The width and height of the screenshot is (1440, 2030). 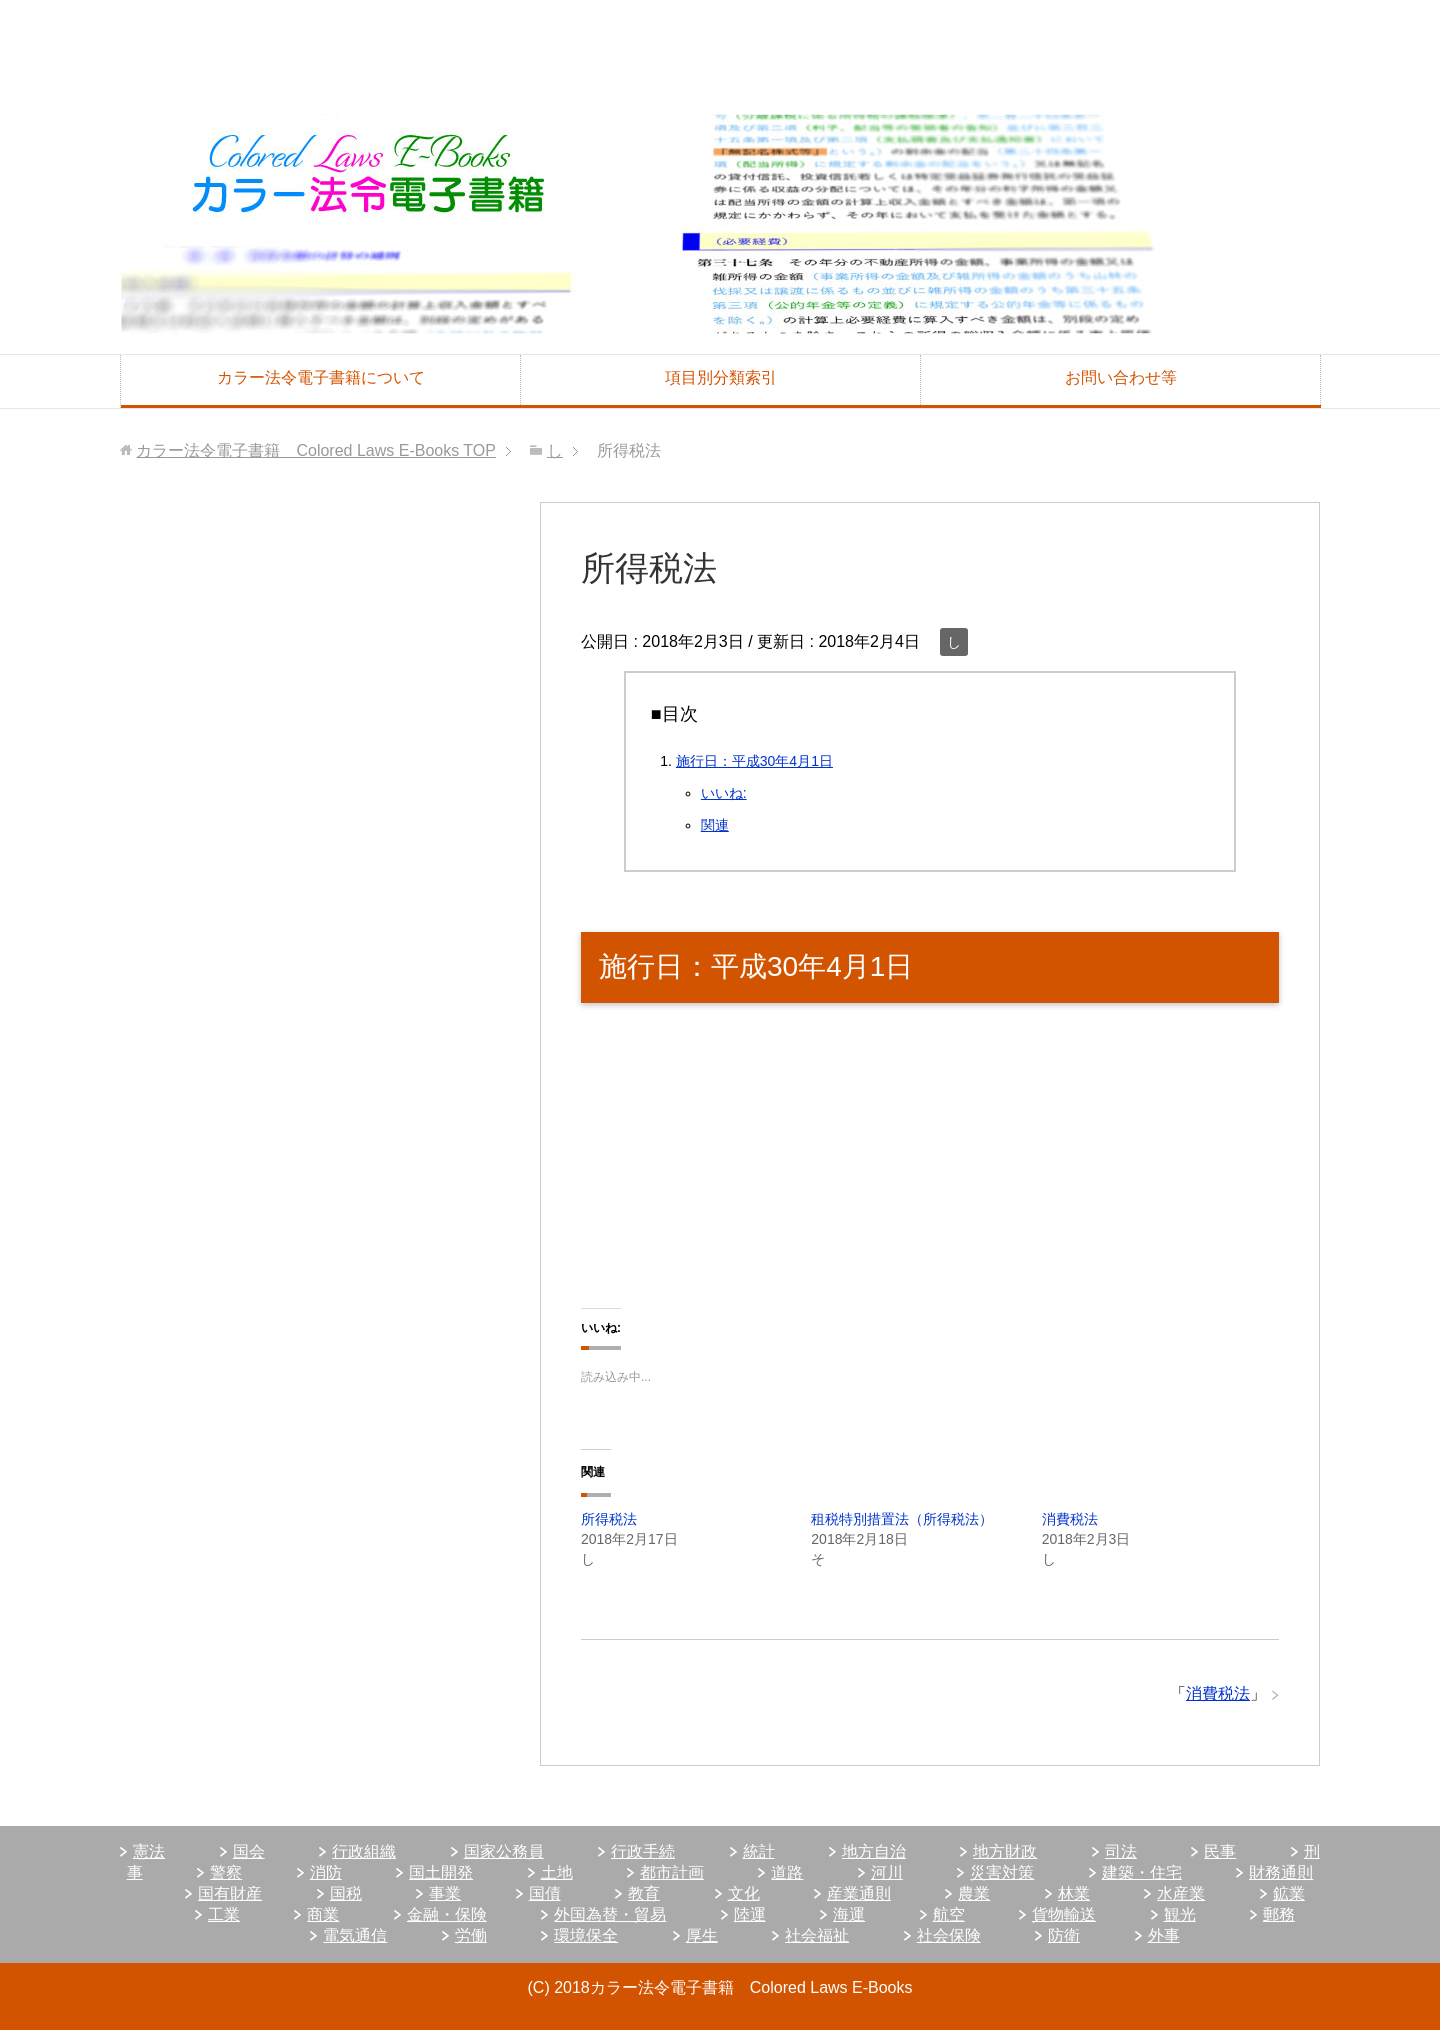 I want to click on 陸運, so click(x=750, y=1914).